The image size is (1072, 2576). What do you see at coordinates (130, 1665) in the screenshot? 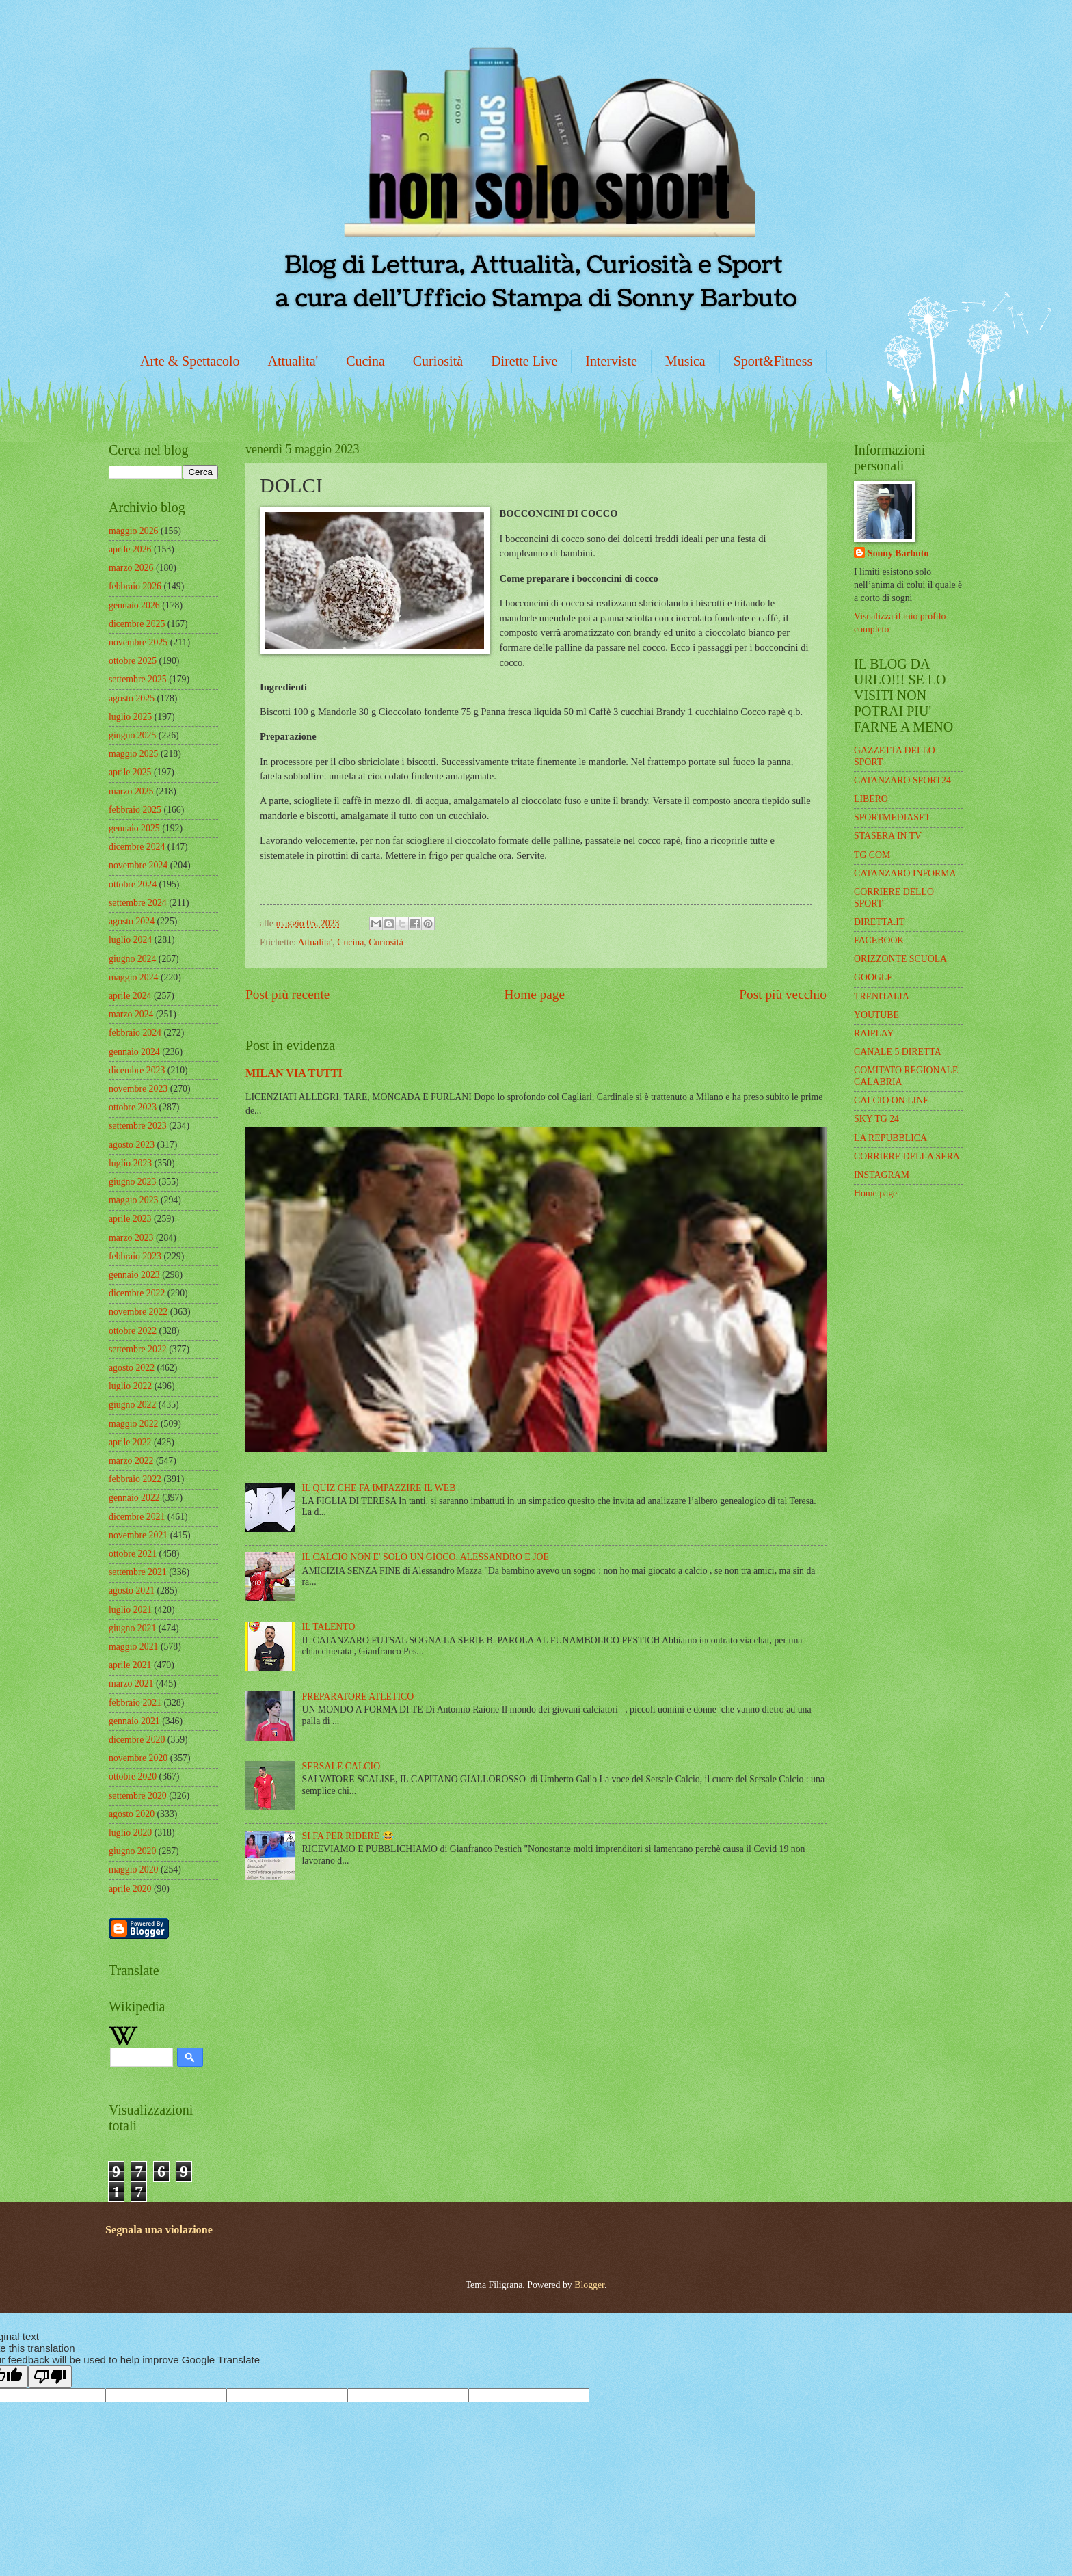
I see `aprile 2021` at bounding box center [130, 1665].